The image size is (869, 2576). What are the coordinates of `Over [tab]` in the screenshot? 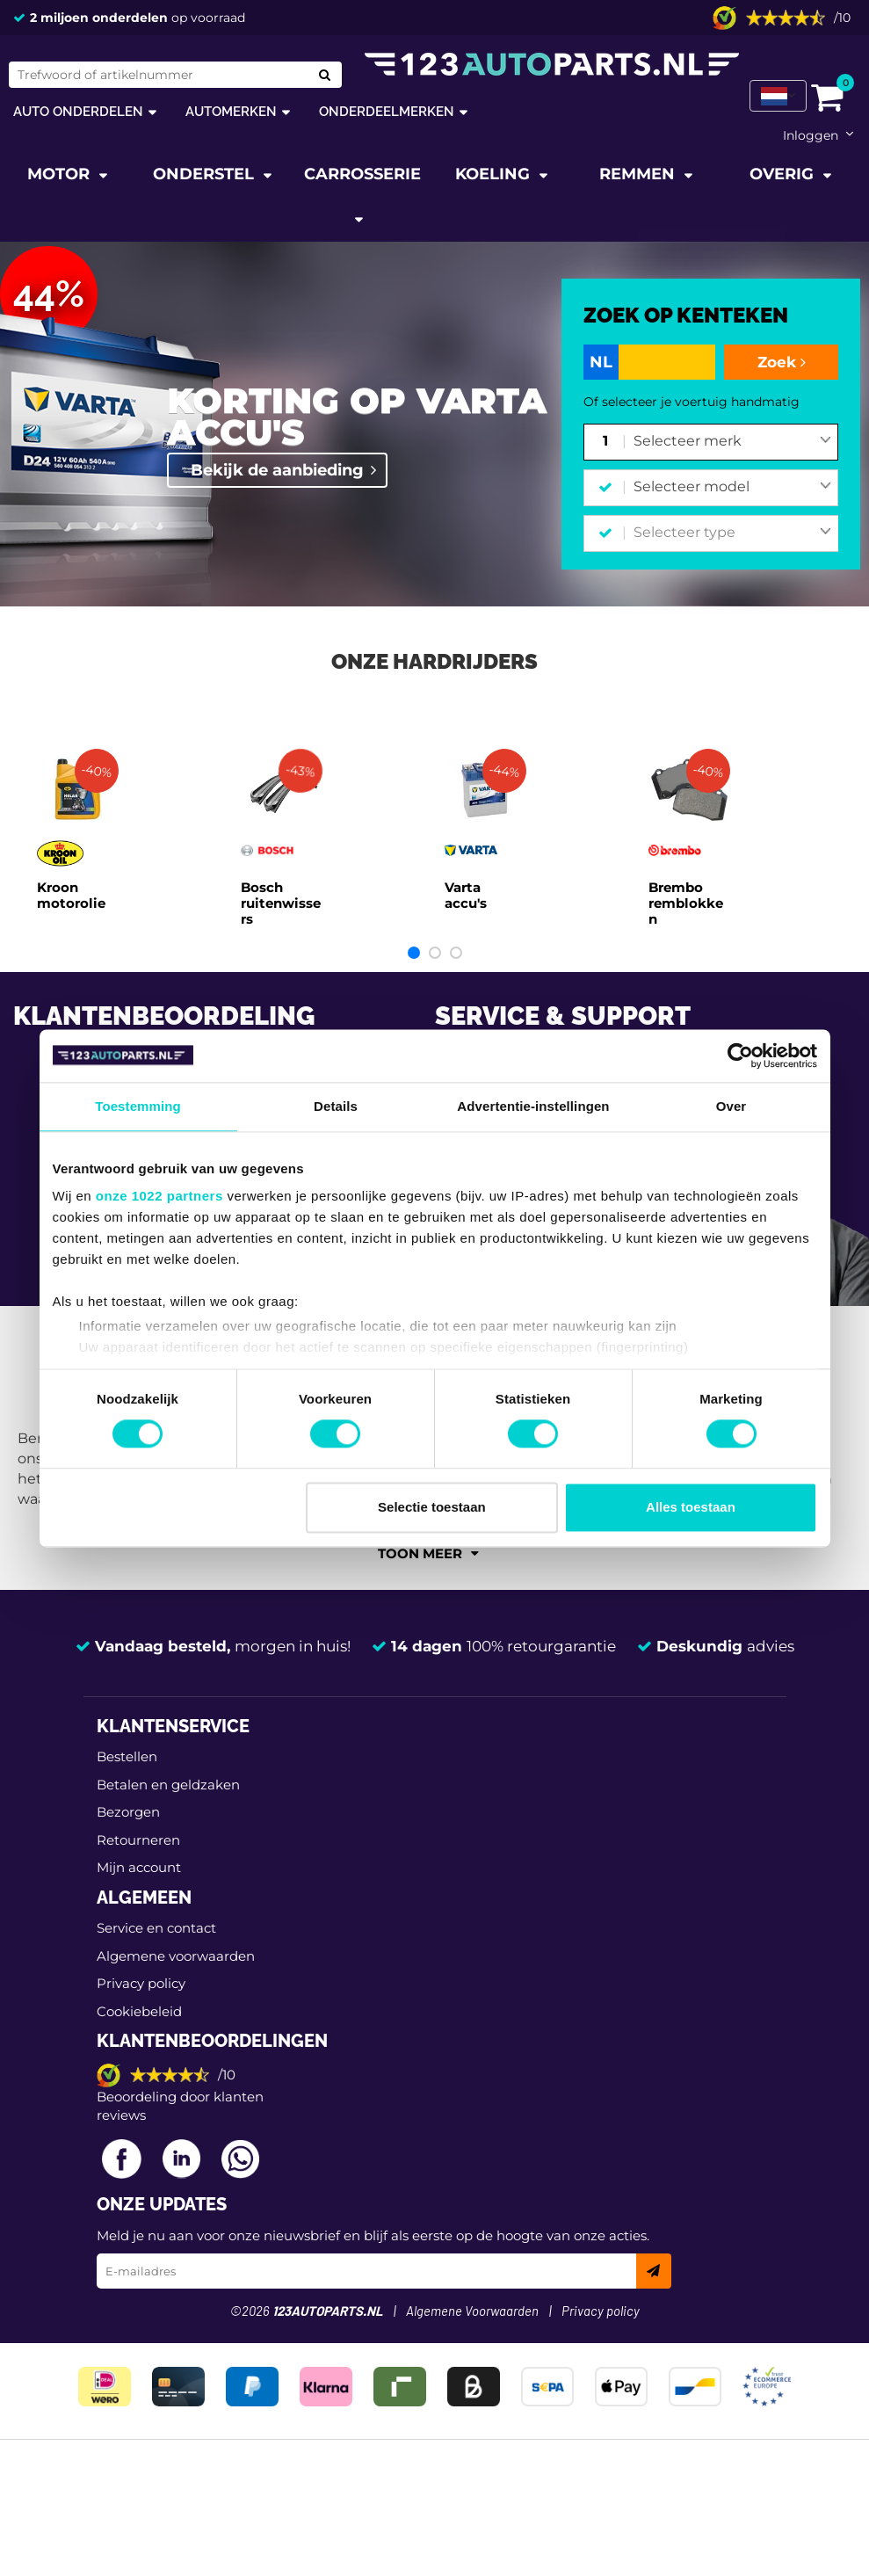 It's located at (731, 1106).